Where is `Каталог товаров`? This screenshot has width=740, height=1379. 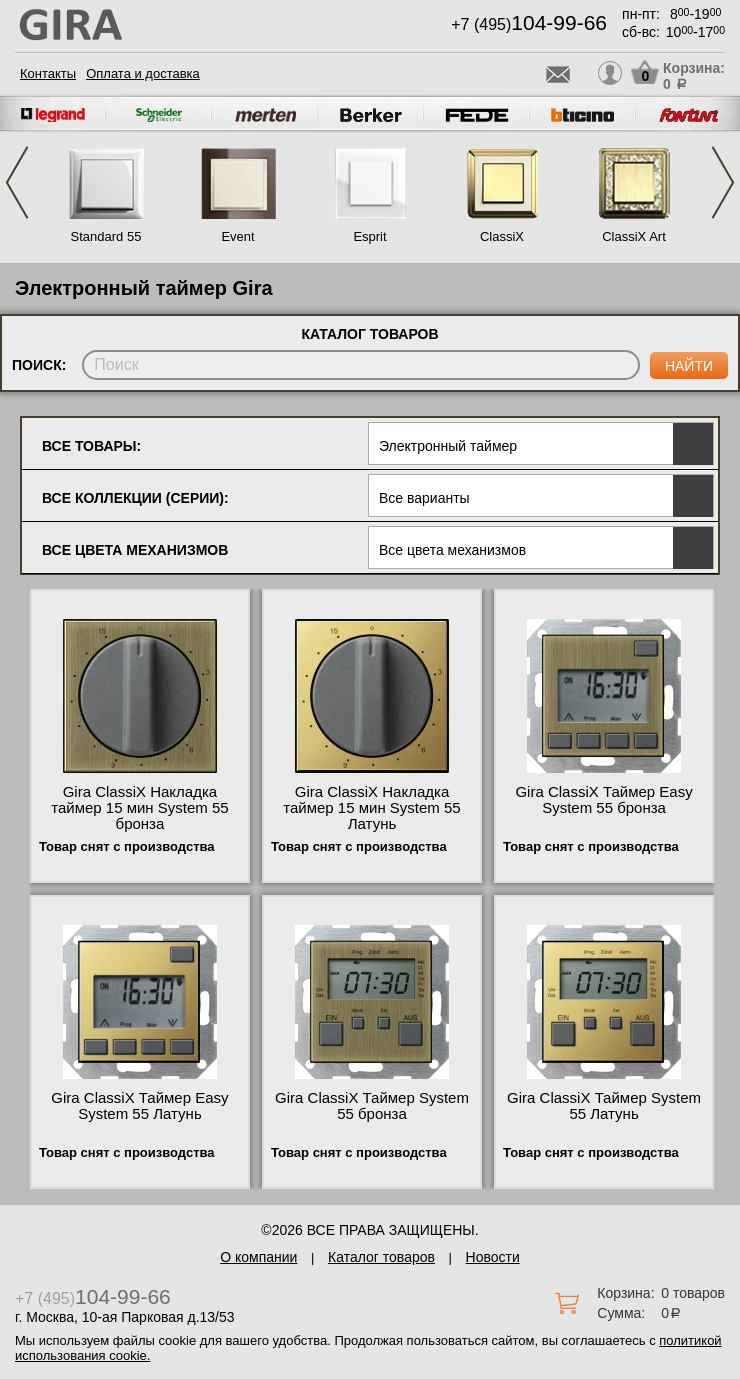 Каталог товаров is located at coordinates (381, 1257).